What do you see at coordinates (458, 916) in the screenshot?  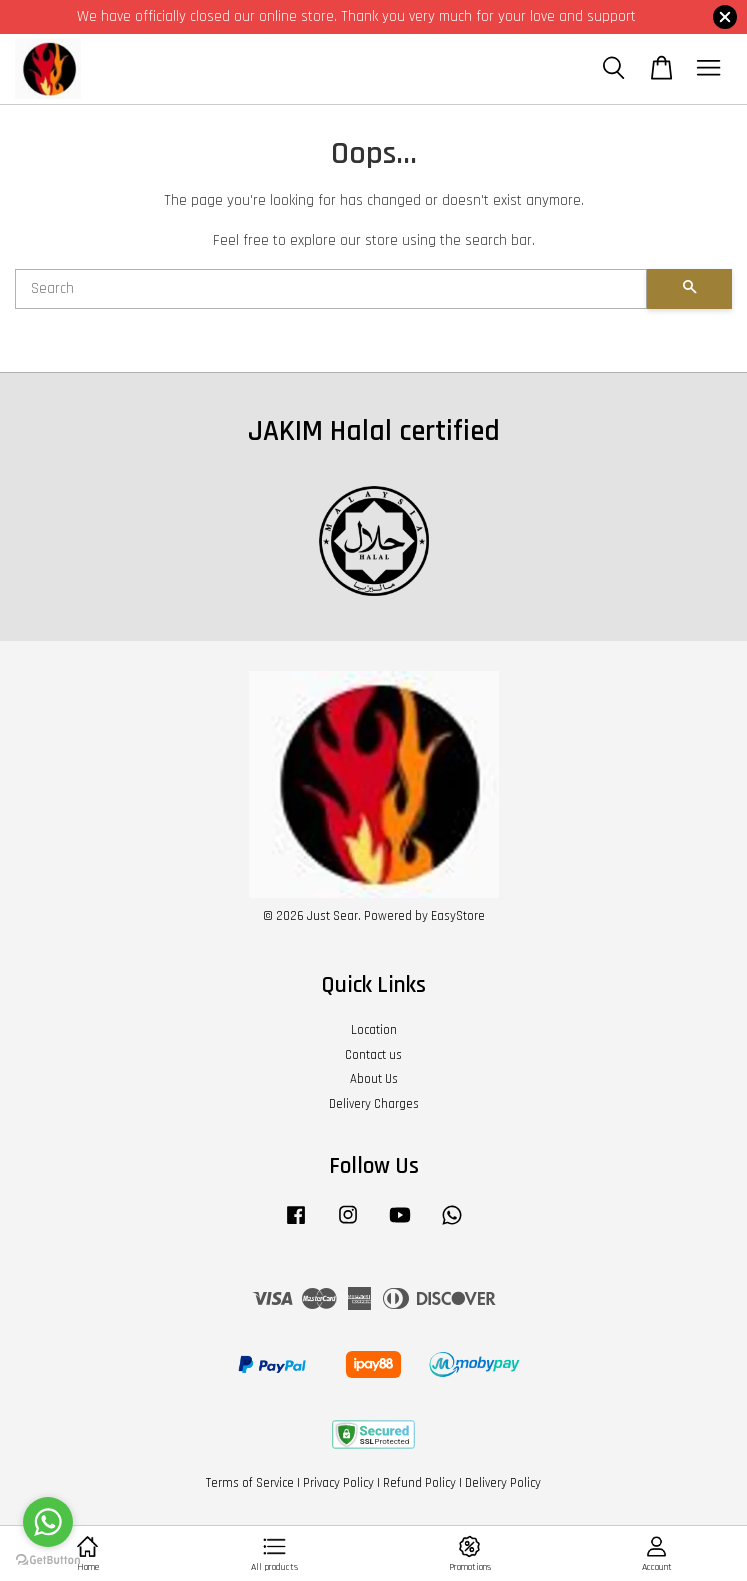 I see `EasyStore` at bounding box center [458, 916].